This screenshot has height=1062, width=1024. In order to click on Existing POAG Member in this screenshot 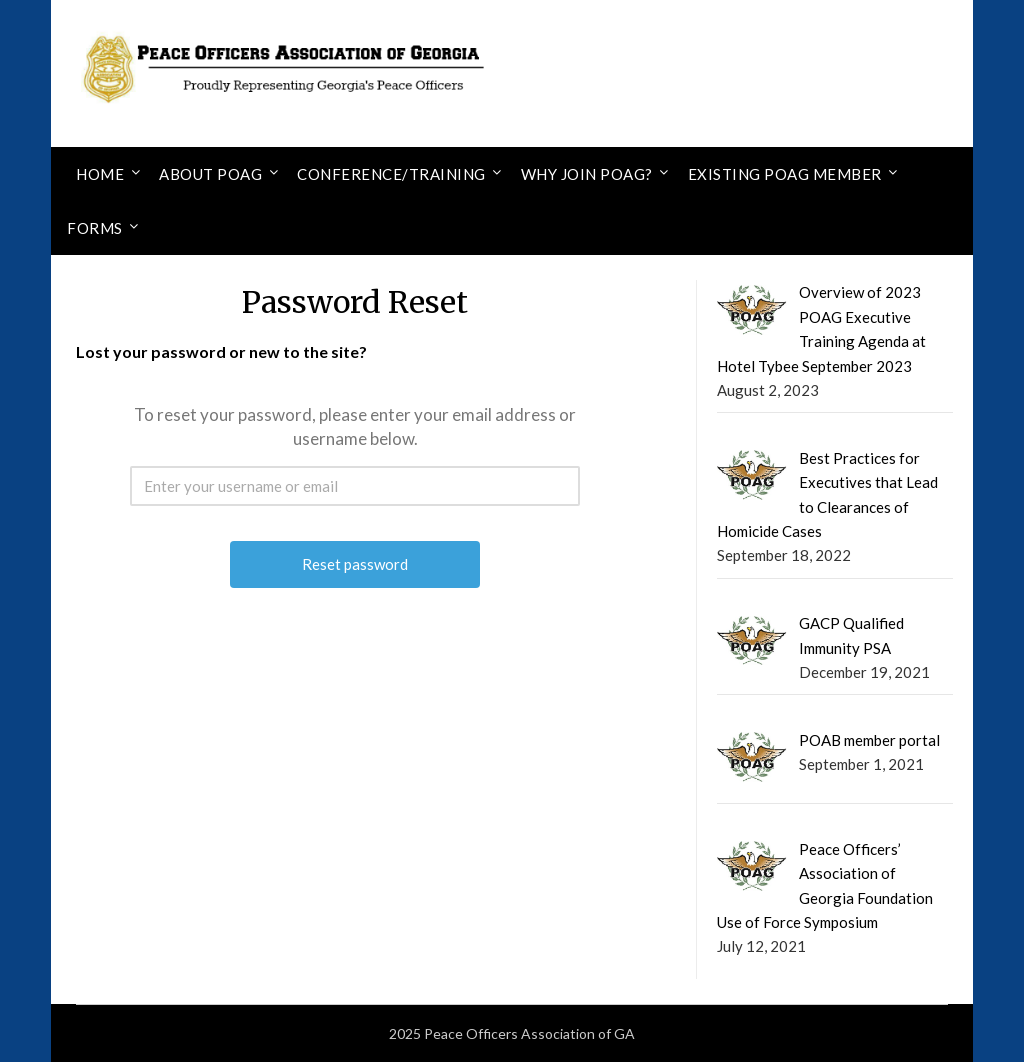, I will do `click(785, 174)`.